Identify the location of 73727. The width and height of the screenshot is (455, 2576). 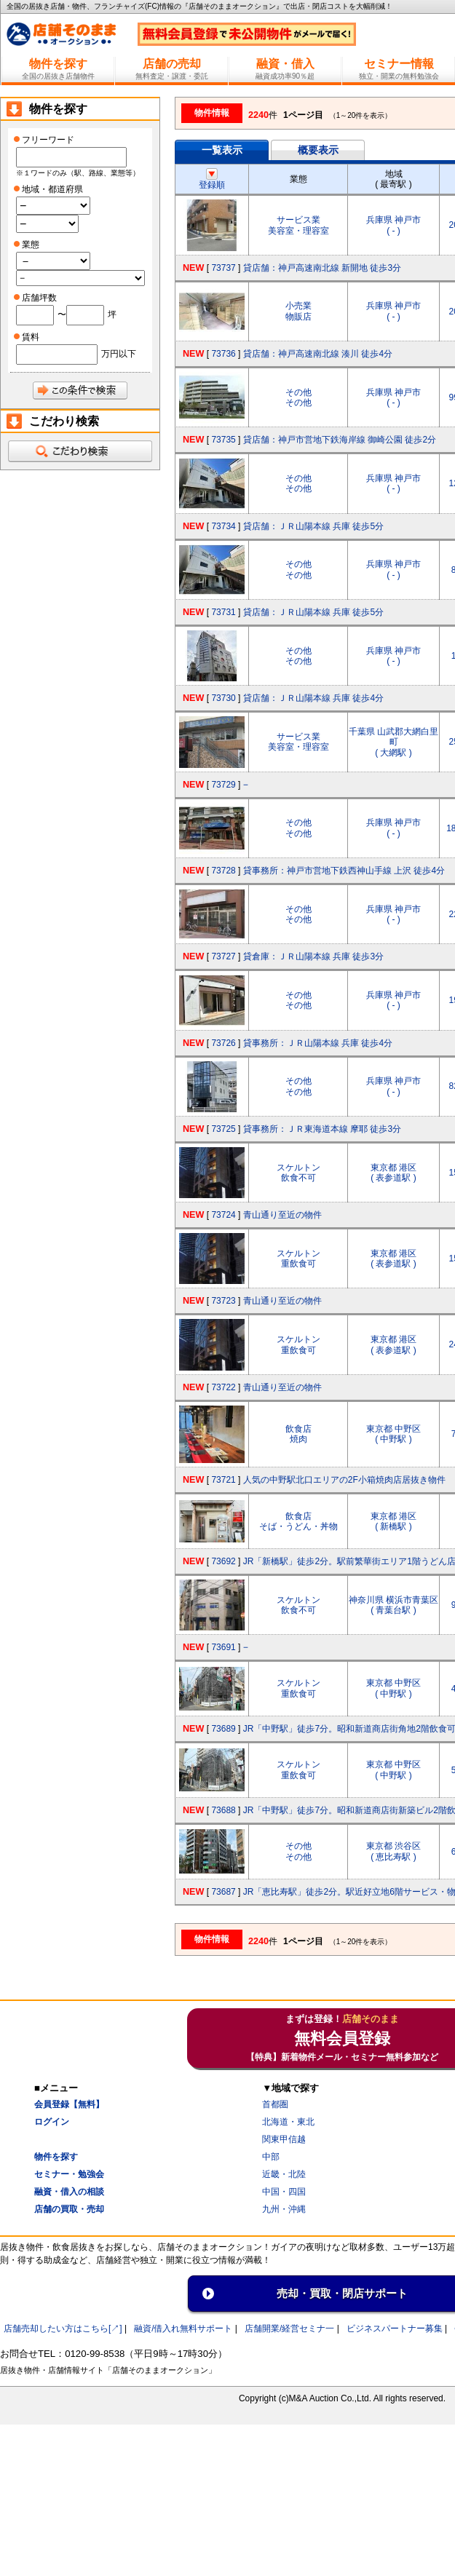
(223, 956).